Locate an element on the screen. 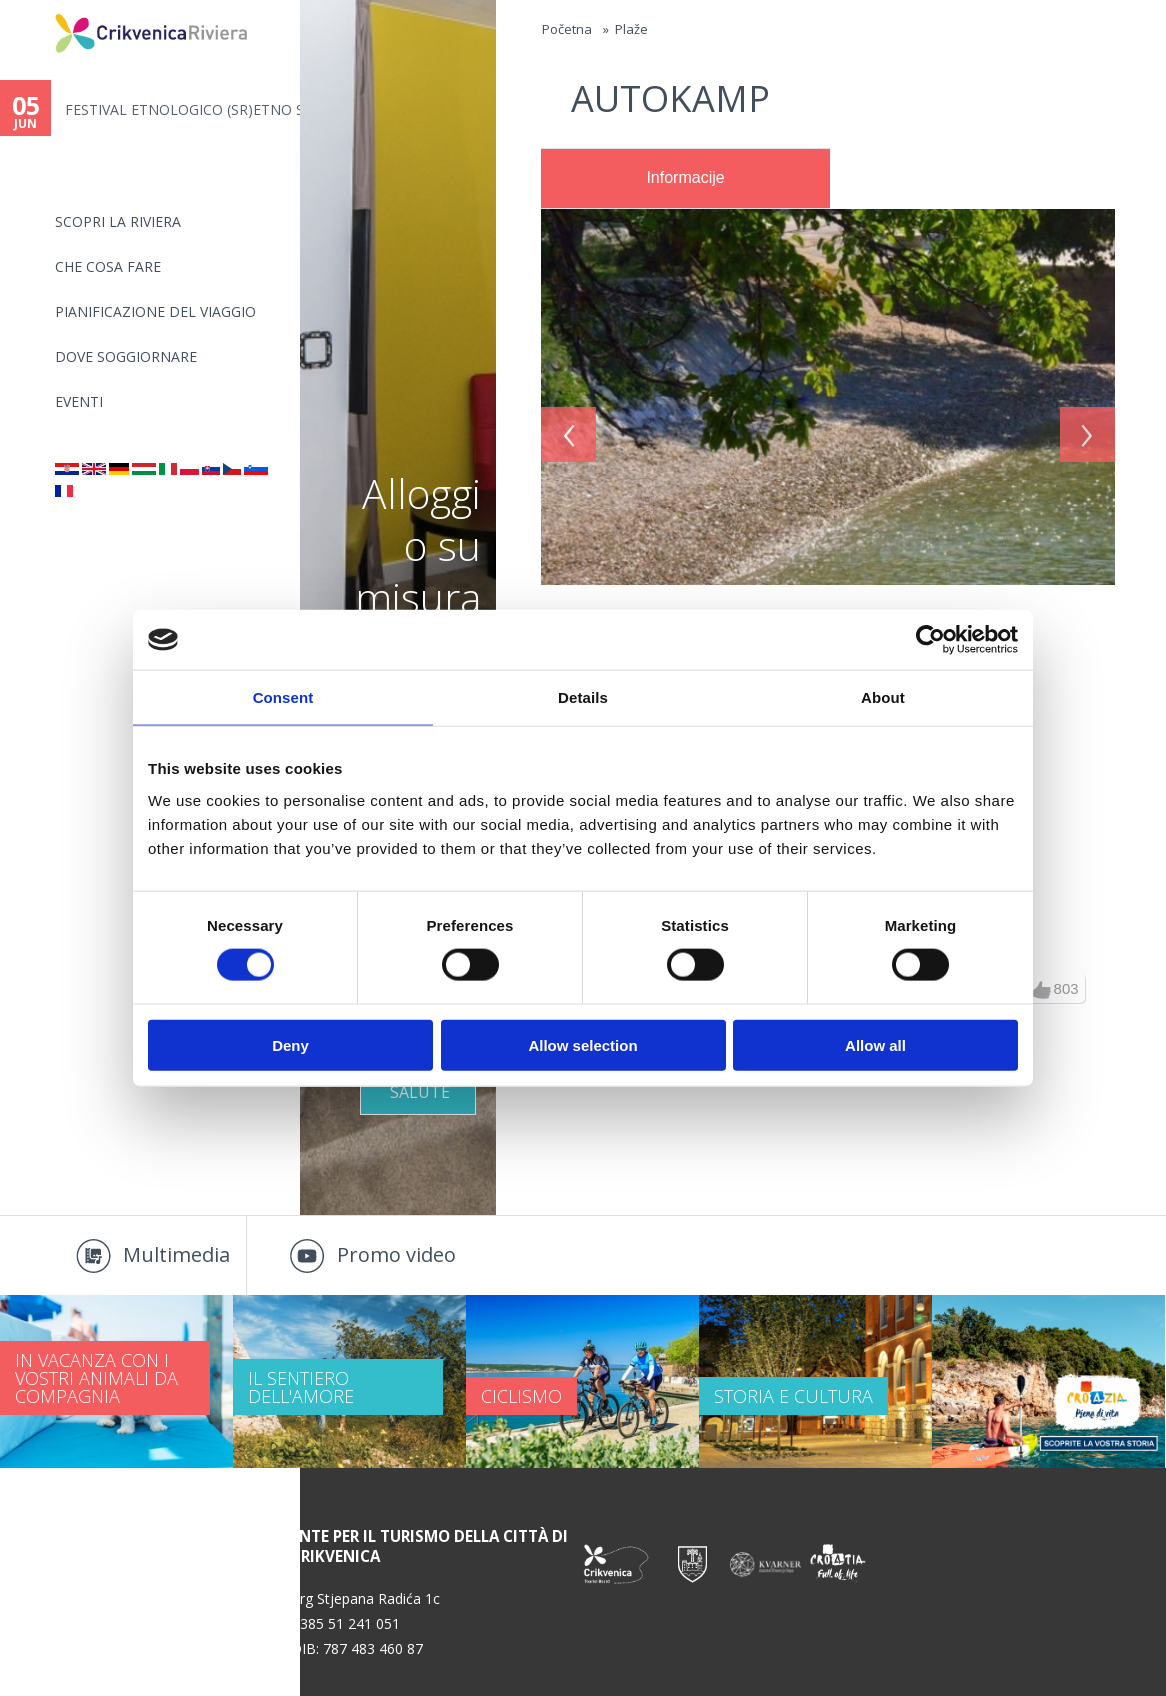 This screenshot has height=1696, width=1166. Allow selection is located at coordinates (582, 1044).